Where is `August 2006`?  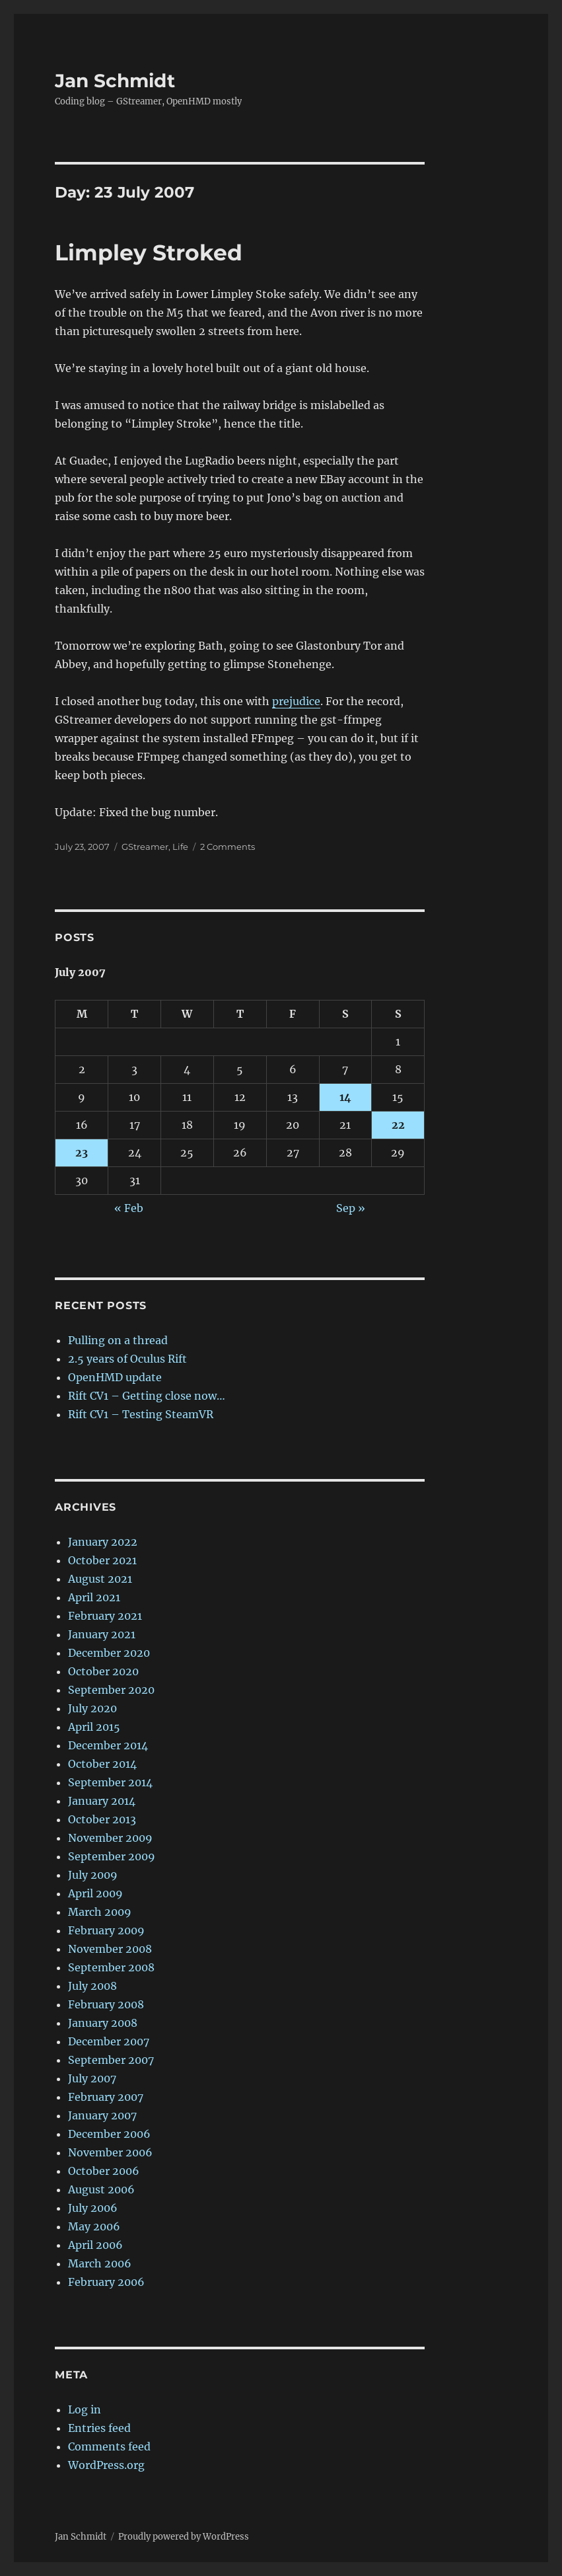
August 2006 is located at coordinates (101, 2189).